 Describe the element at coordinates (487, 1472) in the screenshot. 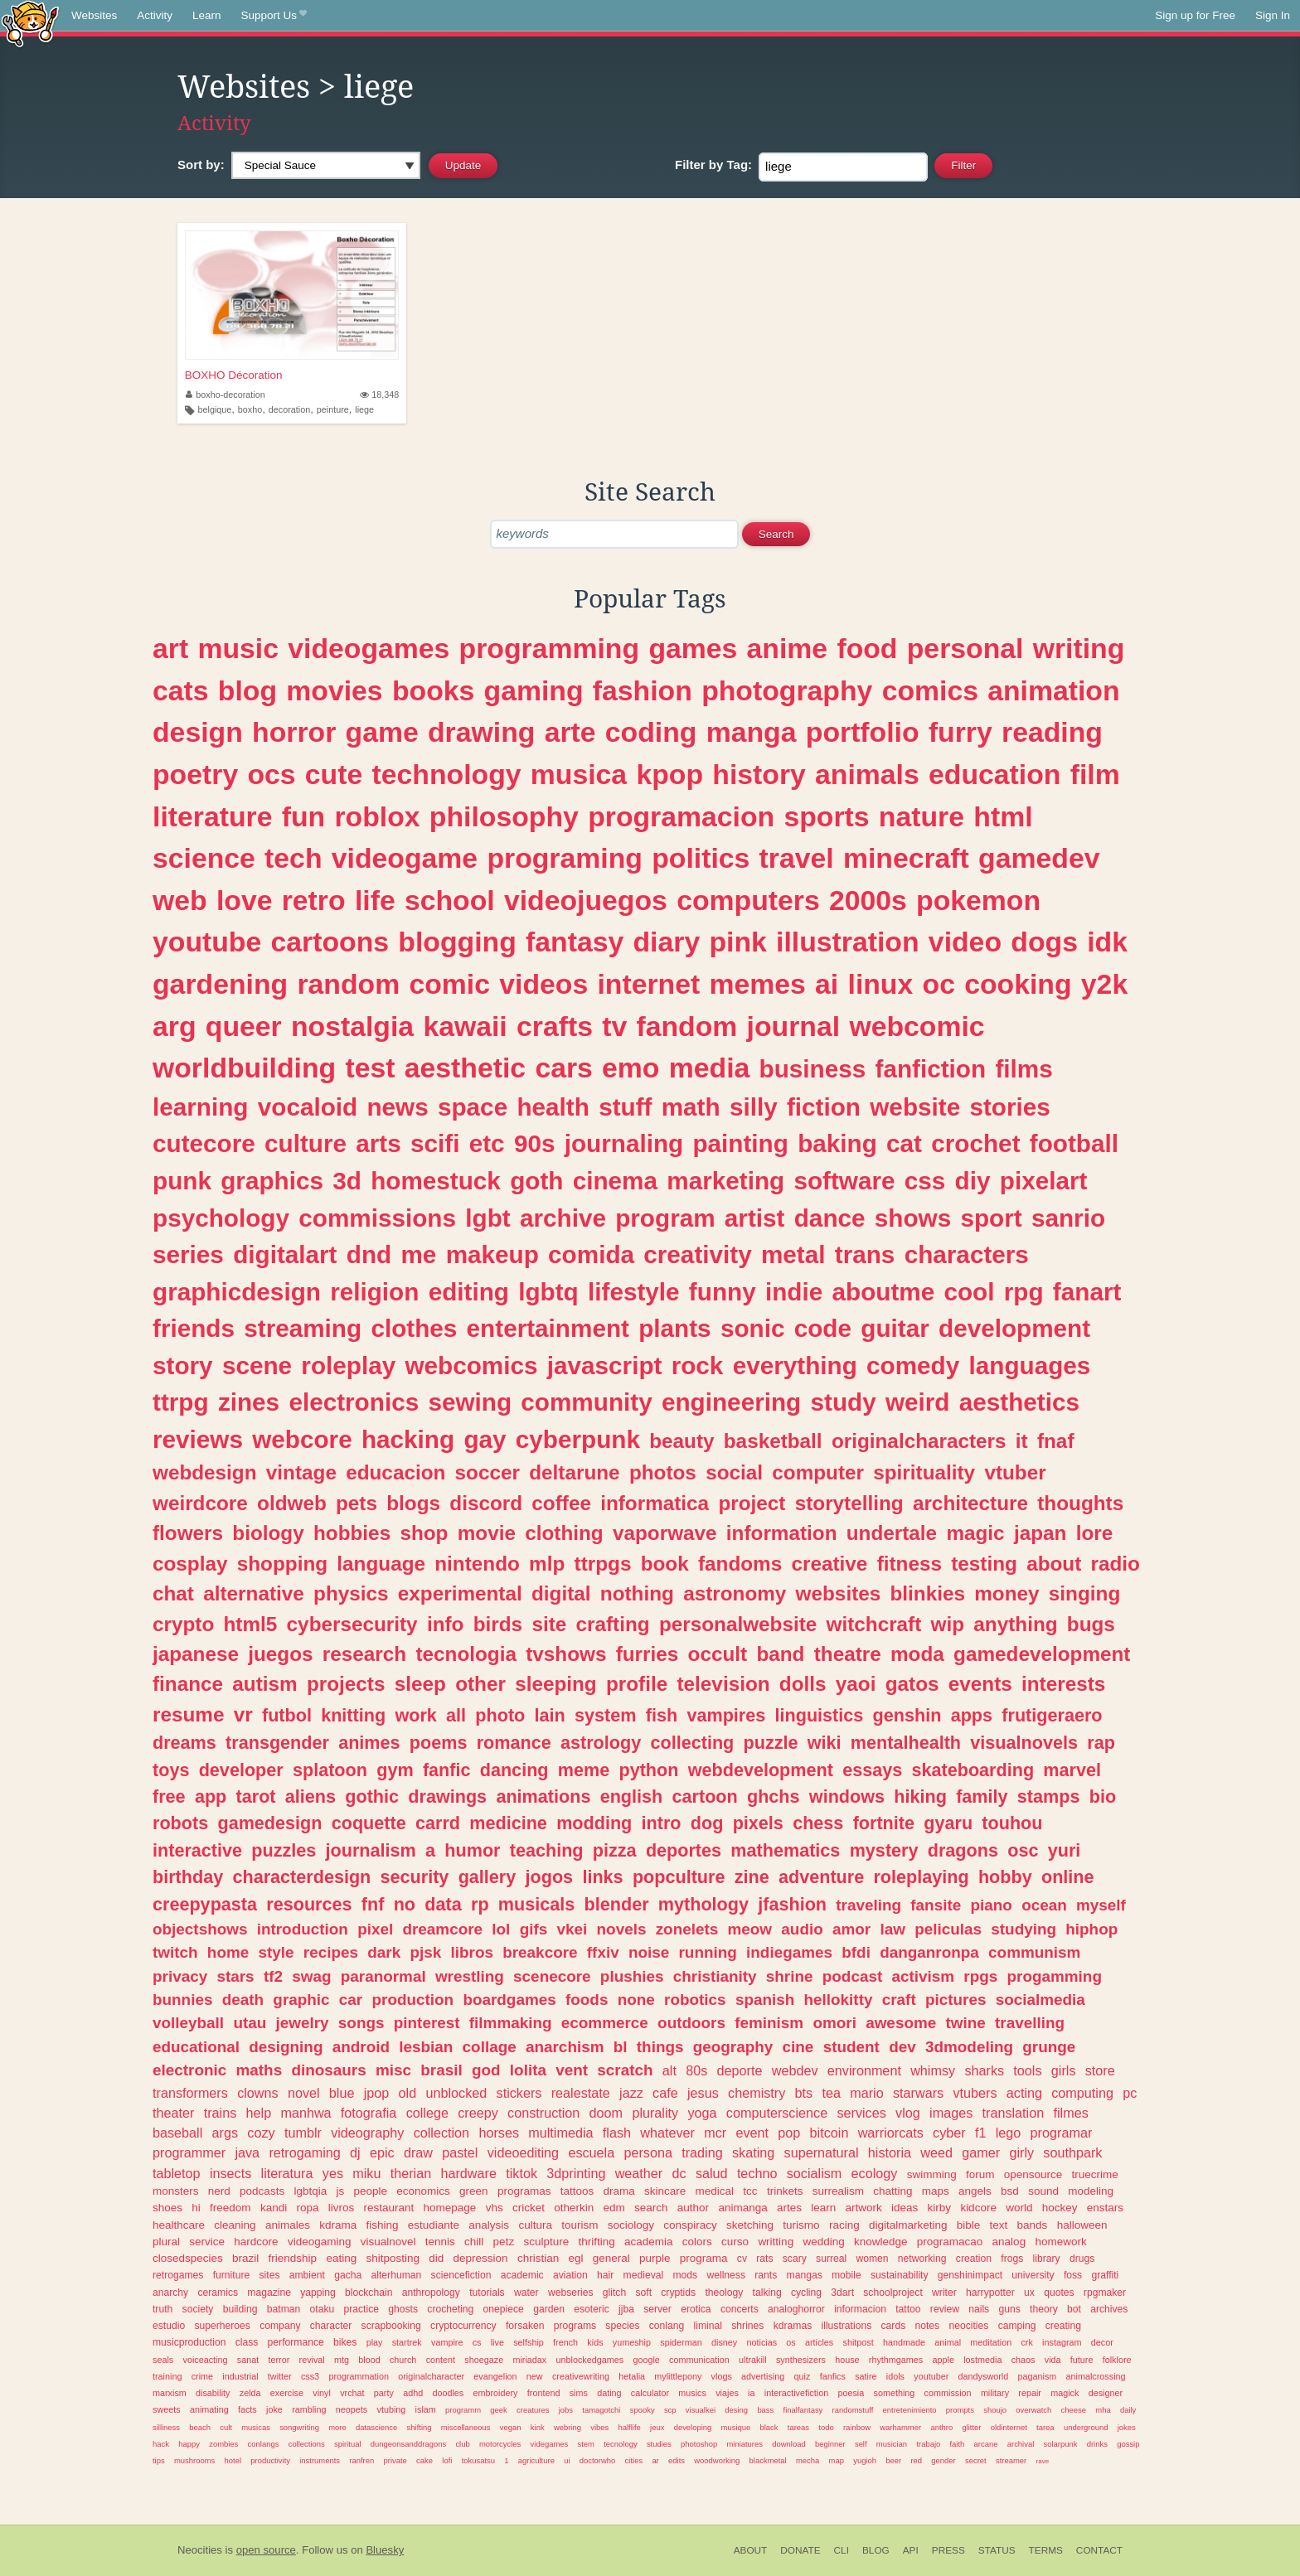

I see `soccer` at that location.